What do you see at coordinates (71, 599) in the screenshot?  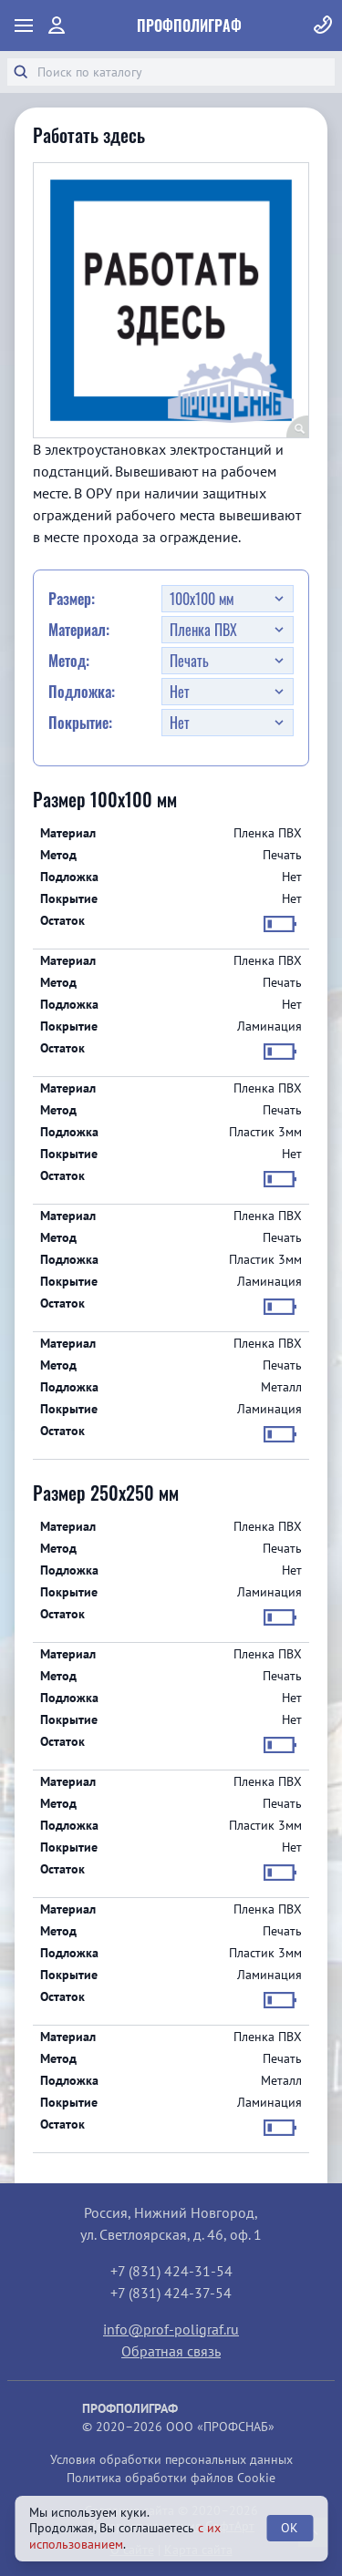 I see `Размер:` at bounding box center [71, 599].